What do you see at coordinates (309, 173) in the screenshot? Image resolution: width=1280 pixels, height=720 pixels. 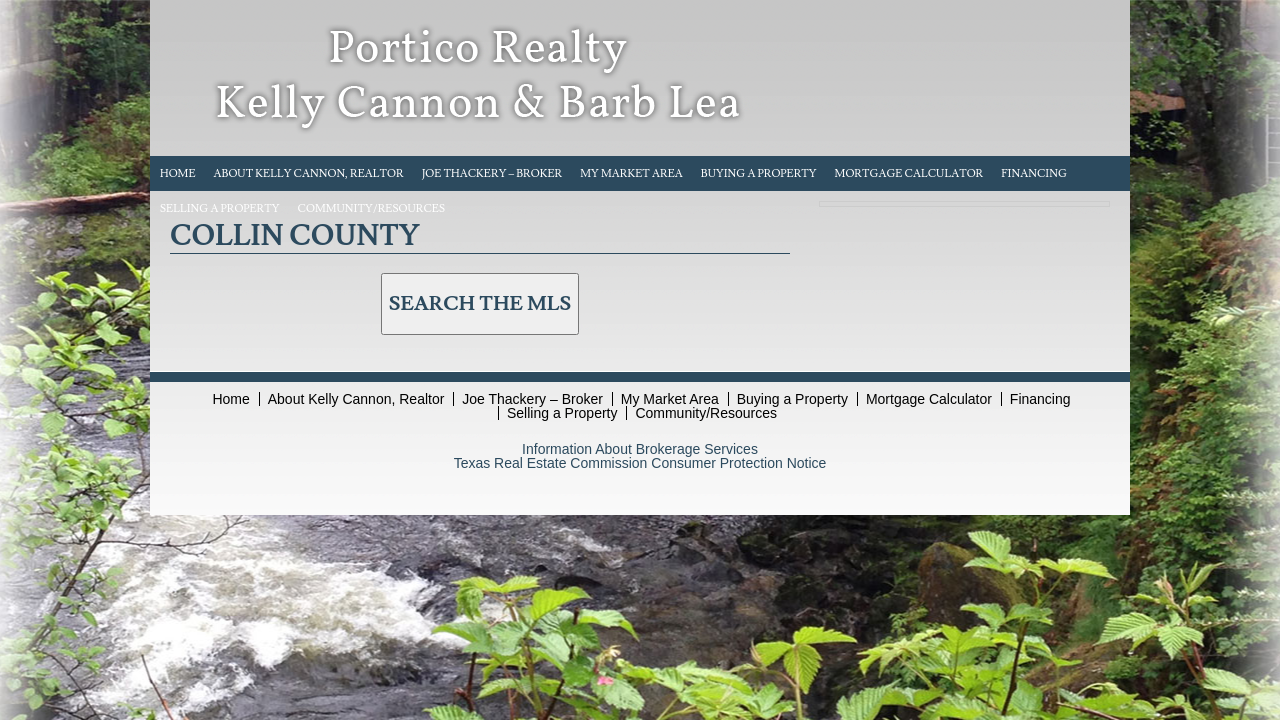 I see `About Kelly Cannon, Realtor` at bounding box center [309, 173].